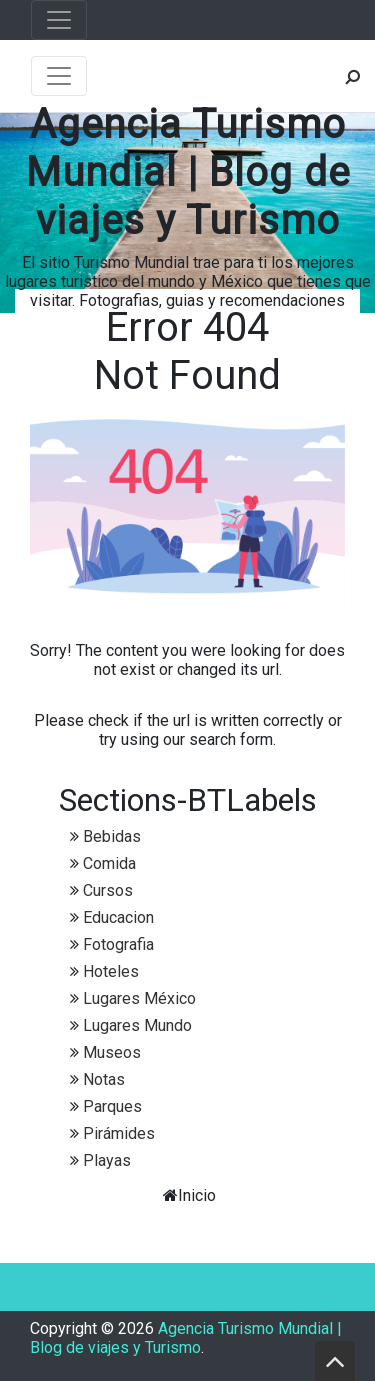  What do you see at coordinates (197, 1195) in the screenshot?
I see `Inicio` at bounding box center [197, 1195].